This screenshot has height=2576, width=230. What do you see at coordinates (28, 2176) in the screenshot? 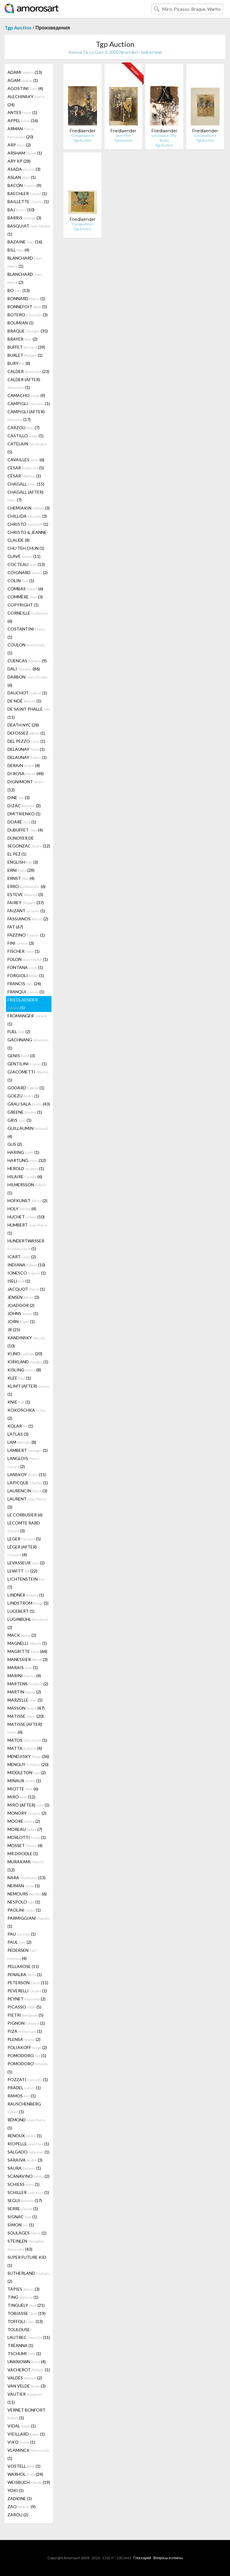
I see `SCANAVINO (2)` at bounding box center [28, 2176].